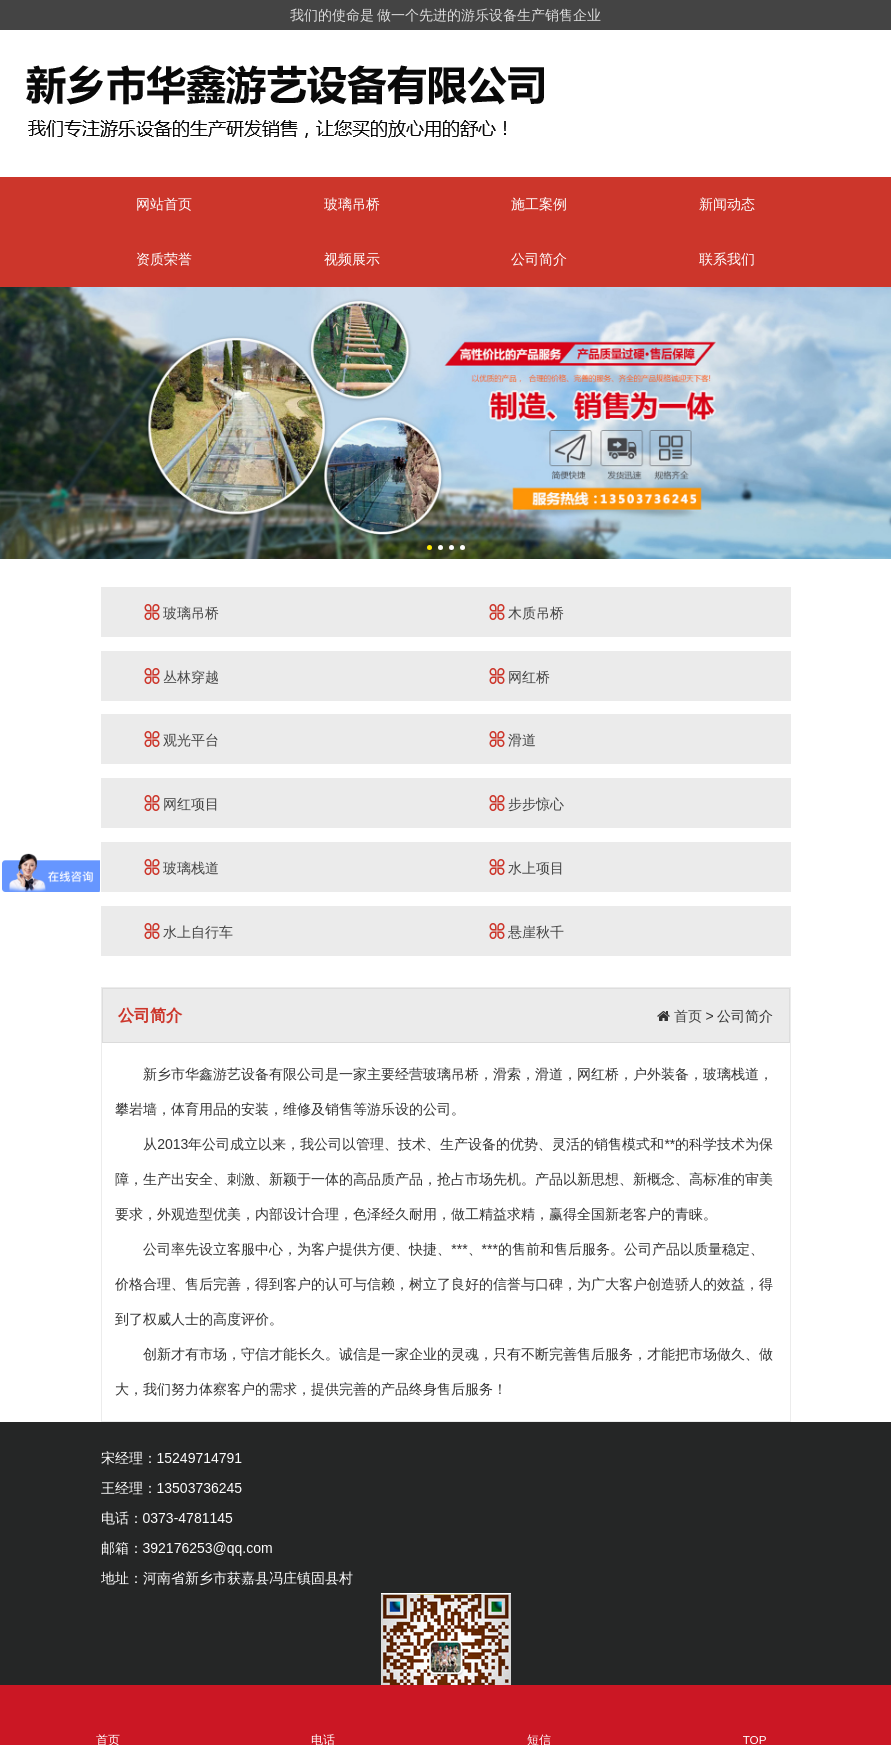 This screenshot has height=1745, width=891. What do you see at coordinates (727, 259) in the screenshot?
I see `联系我们` at bounding box center [727, 259].